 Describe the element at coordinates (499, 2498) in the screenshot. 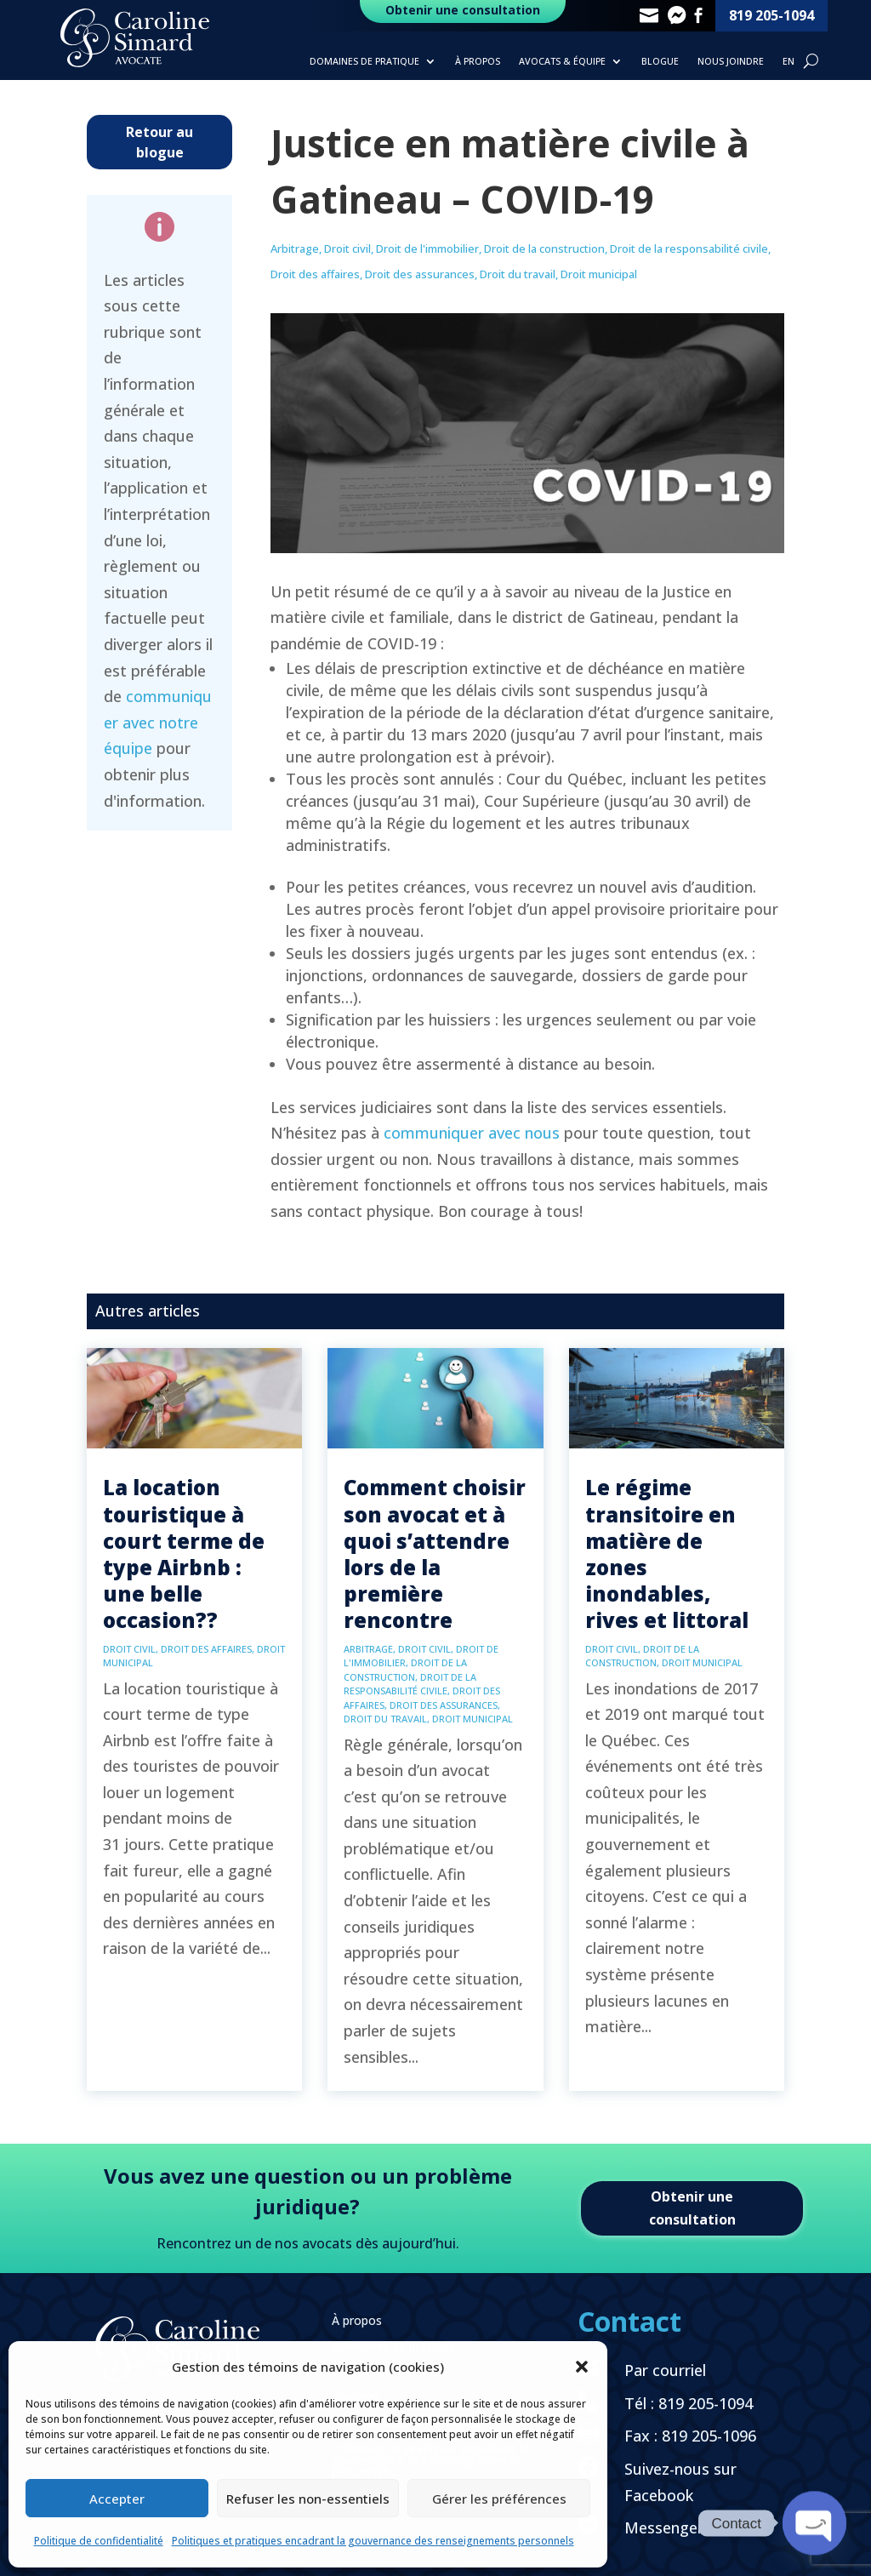

I see `Gérer les préférences` at that location.